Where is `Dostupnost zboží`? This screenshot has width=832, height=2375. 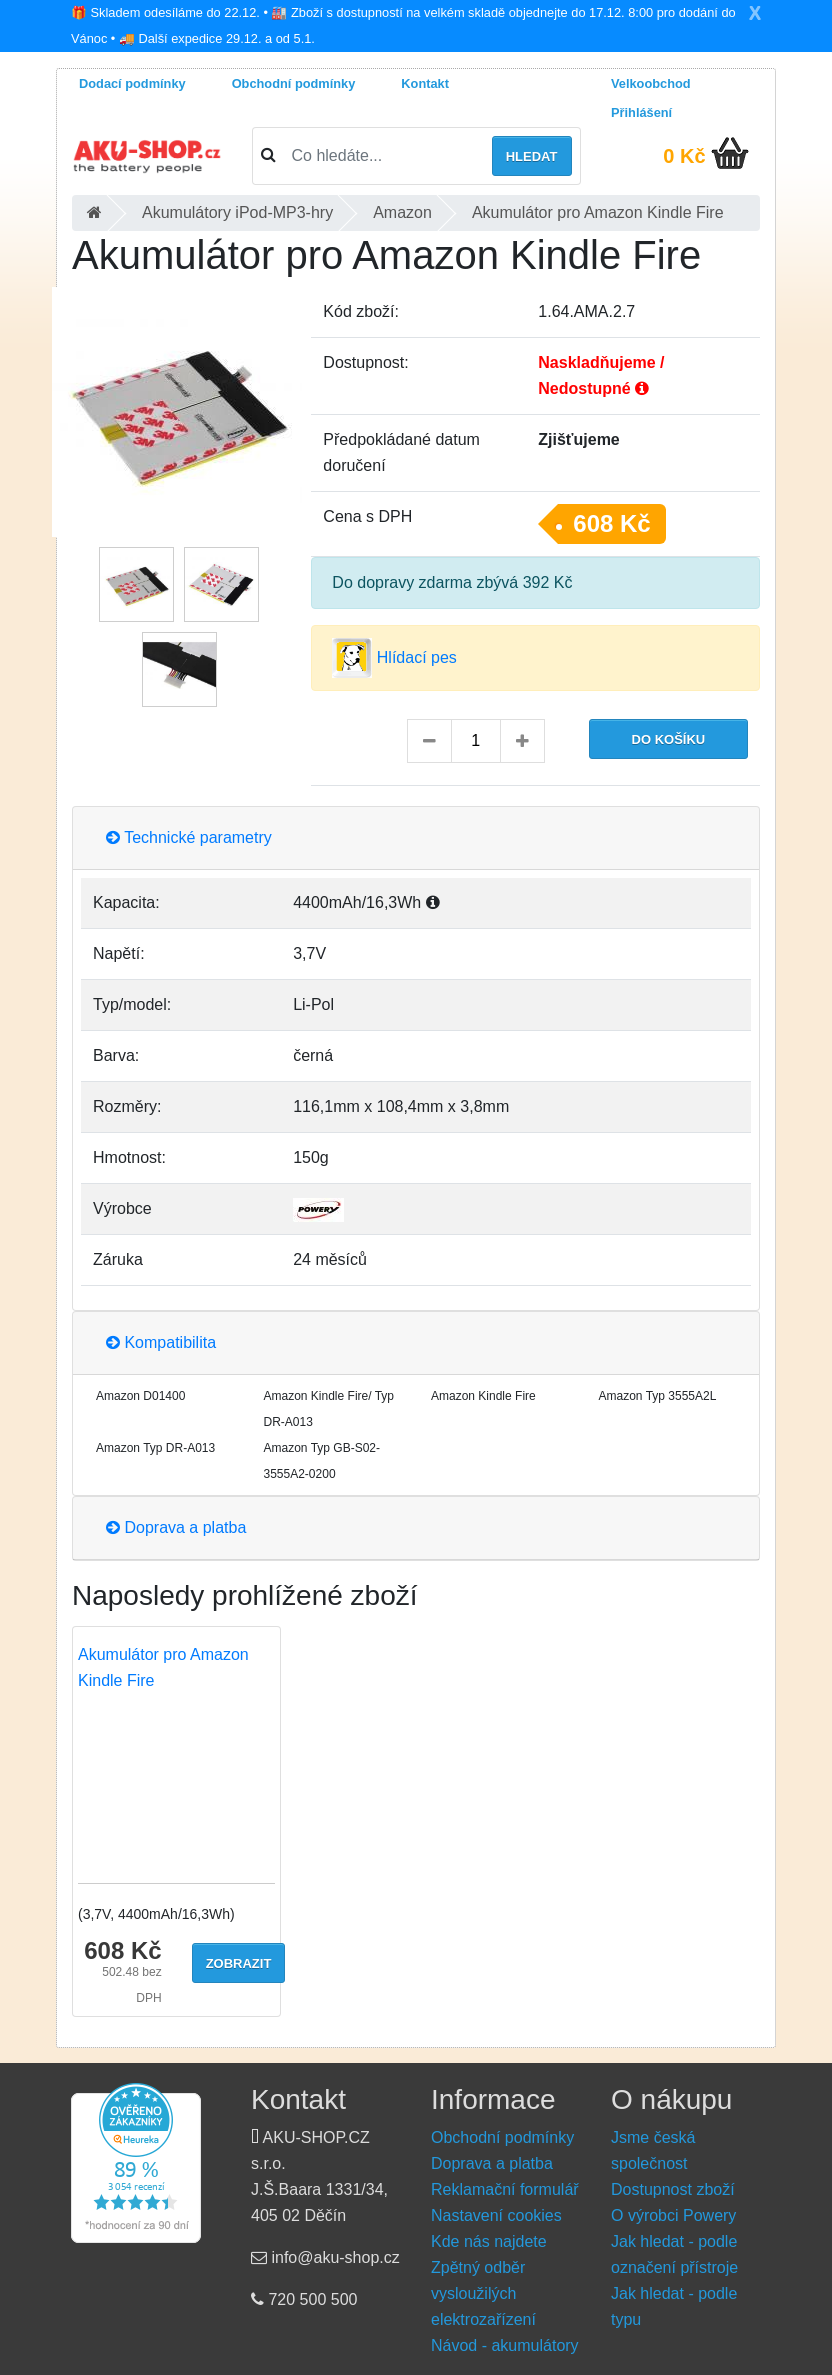
Dostupnost zboží is located at coordinates (673, 2189).